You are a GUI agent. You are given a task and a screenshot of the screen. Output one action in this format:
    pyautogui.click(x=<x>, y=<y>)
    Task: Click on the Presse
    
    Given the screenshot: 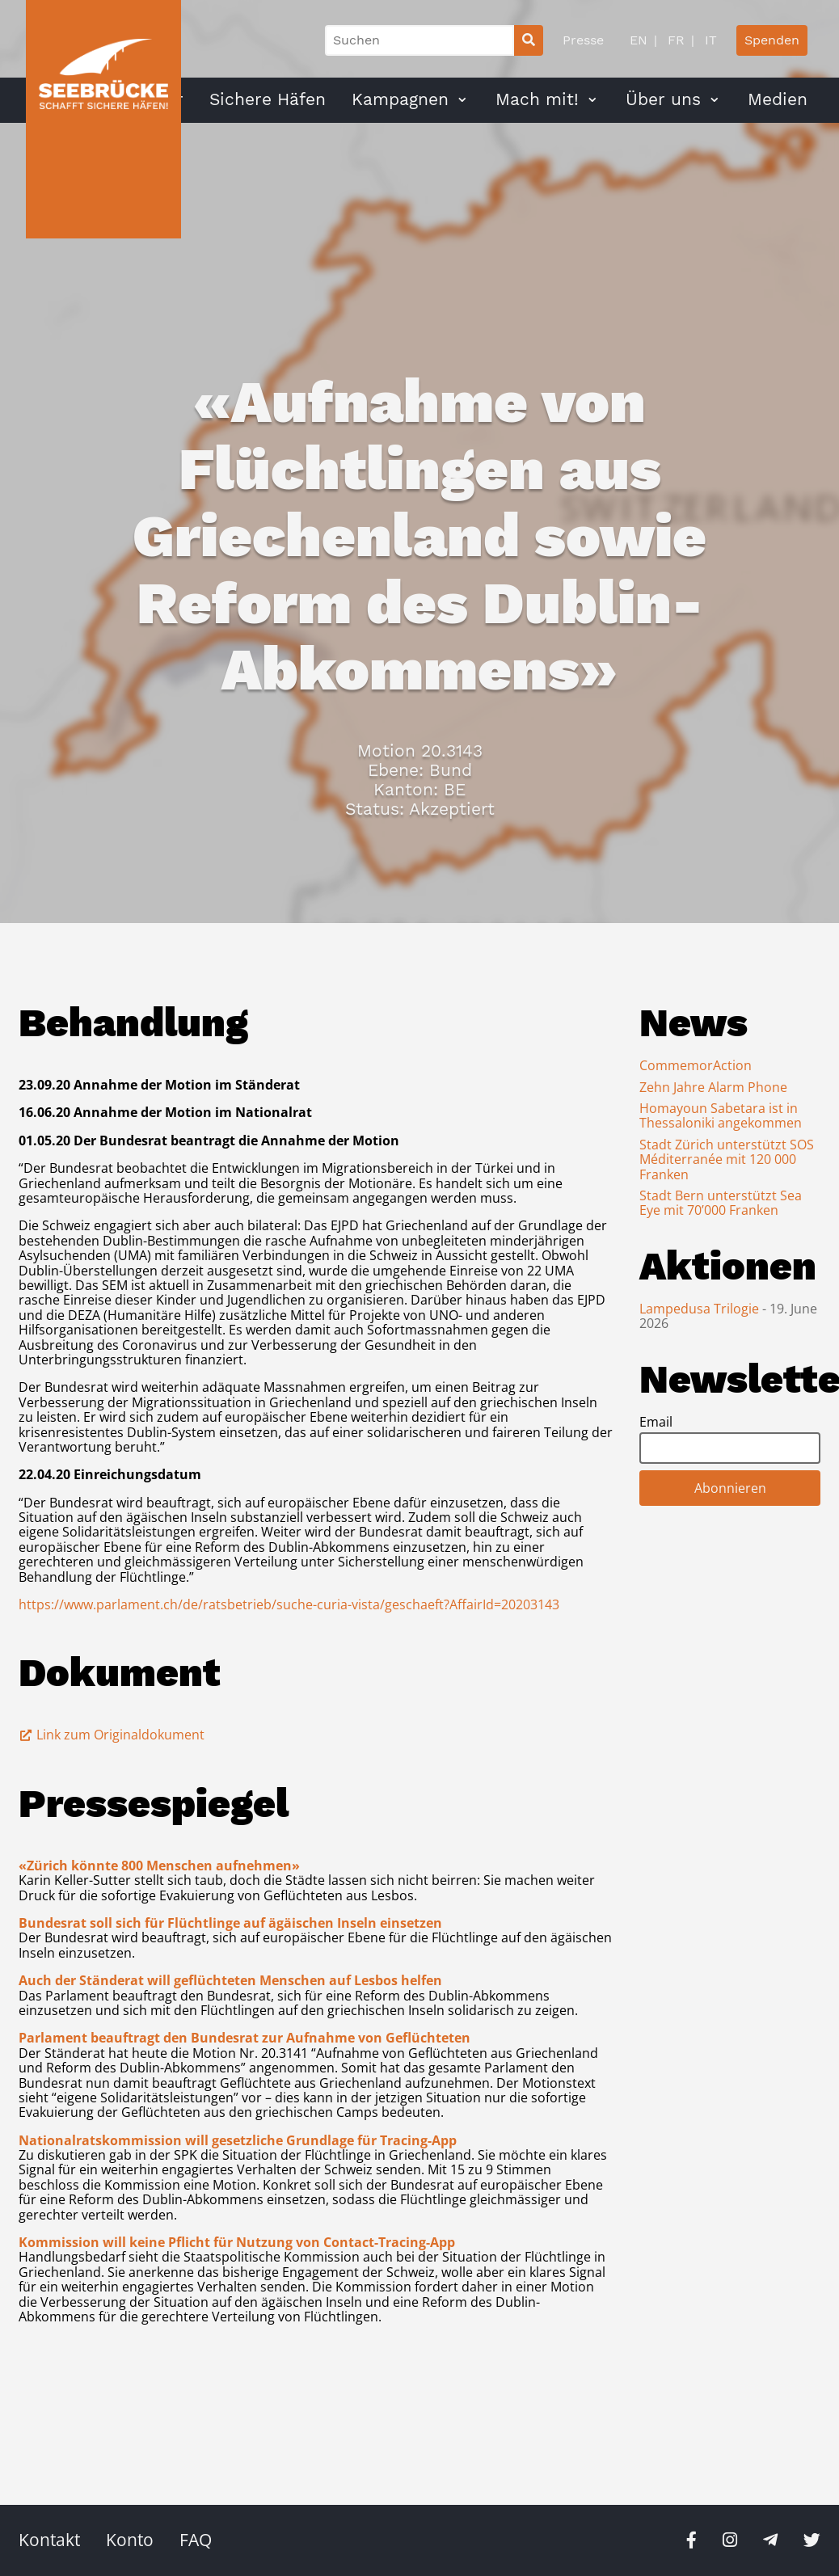 What is the action you would take?
    pyautogui.click(x=583, y=40)
    